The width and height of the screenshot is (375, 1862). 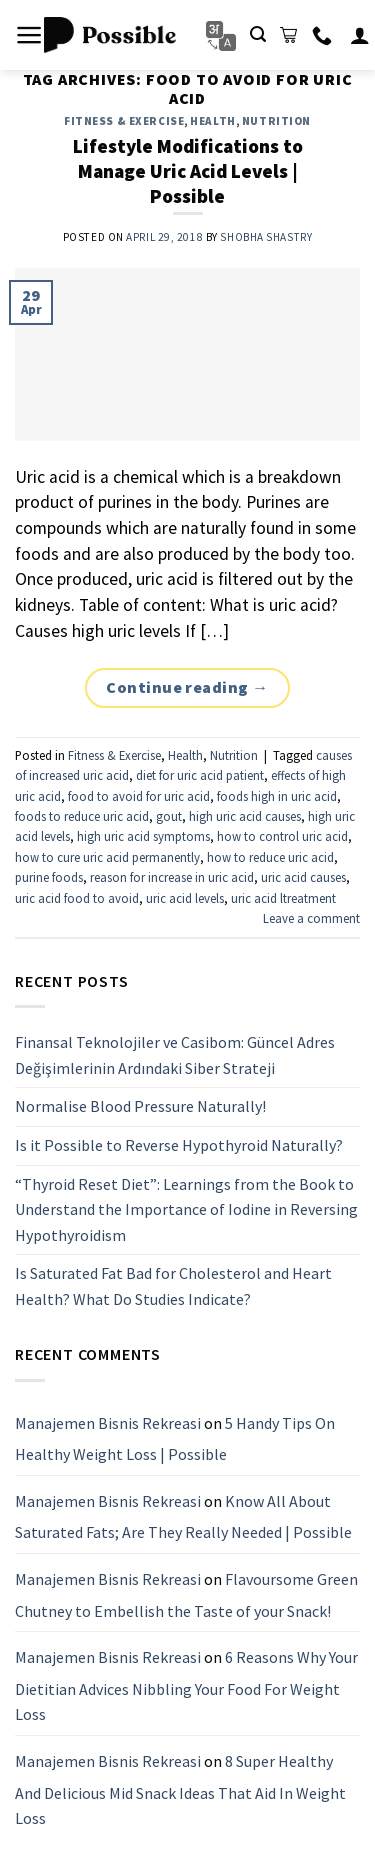 What do you see at coordinates (82, 816) in the screenshot?
I see `foods to reduce uric acid` at bounding box center [82, 816].